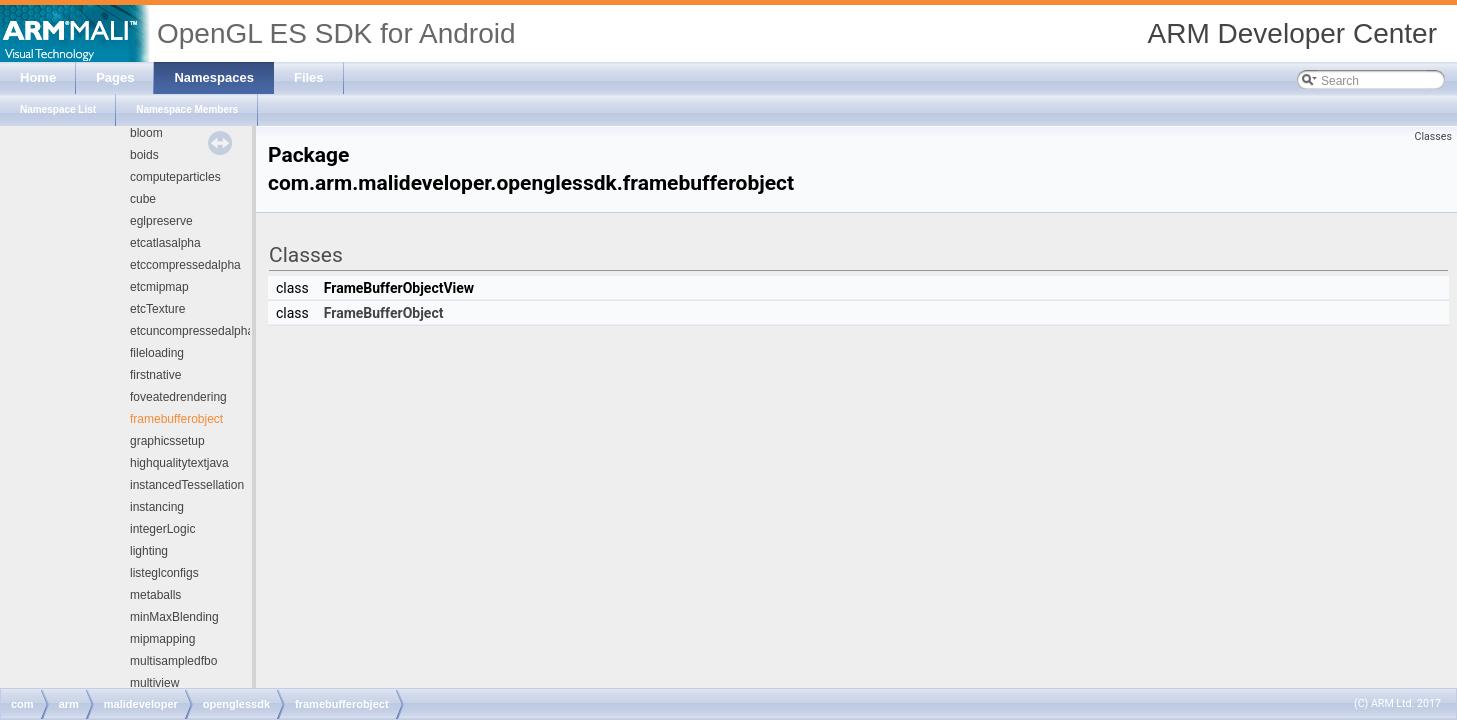 The image size is (1457, 720). What do you see at coordinates (164, 573) in the screenshot?
I see `listeglconfigs` at bounding box center [164, 573].